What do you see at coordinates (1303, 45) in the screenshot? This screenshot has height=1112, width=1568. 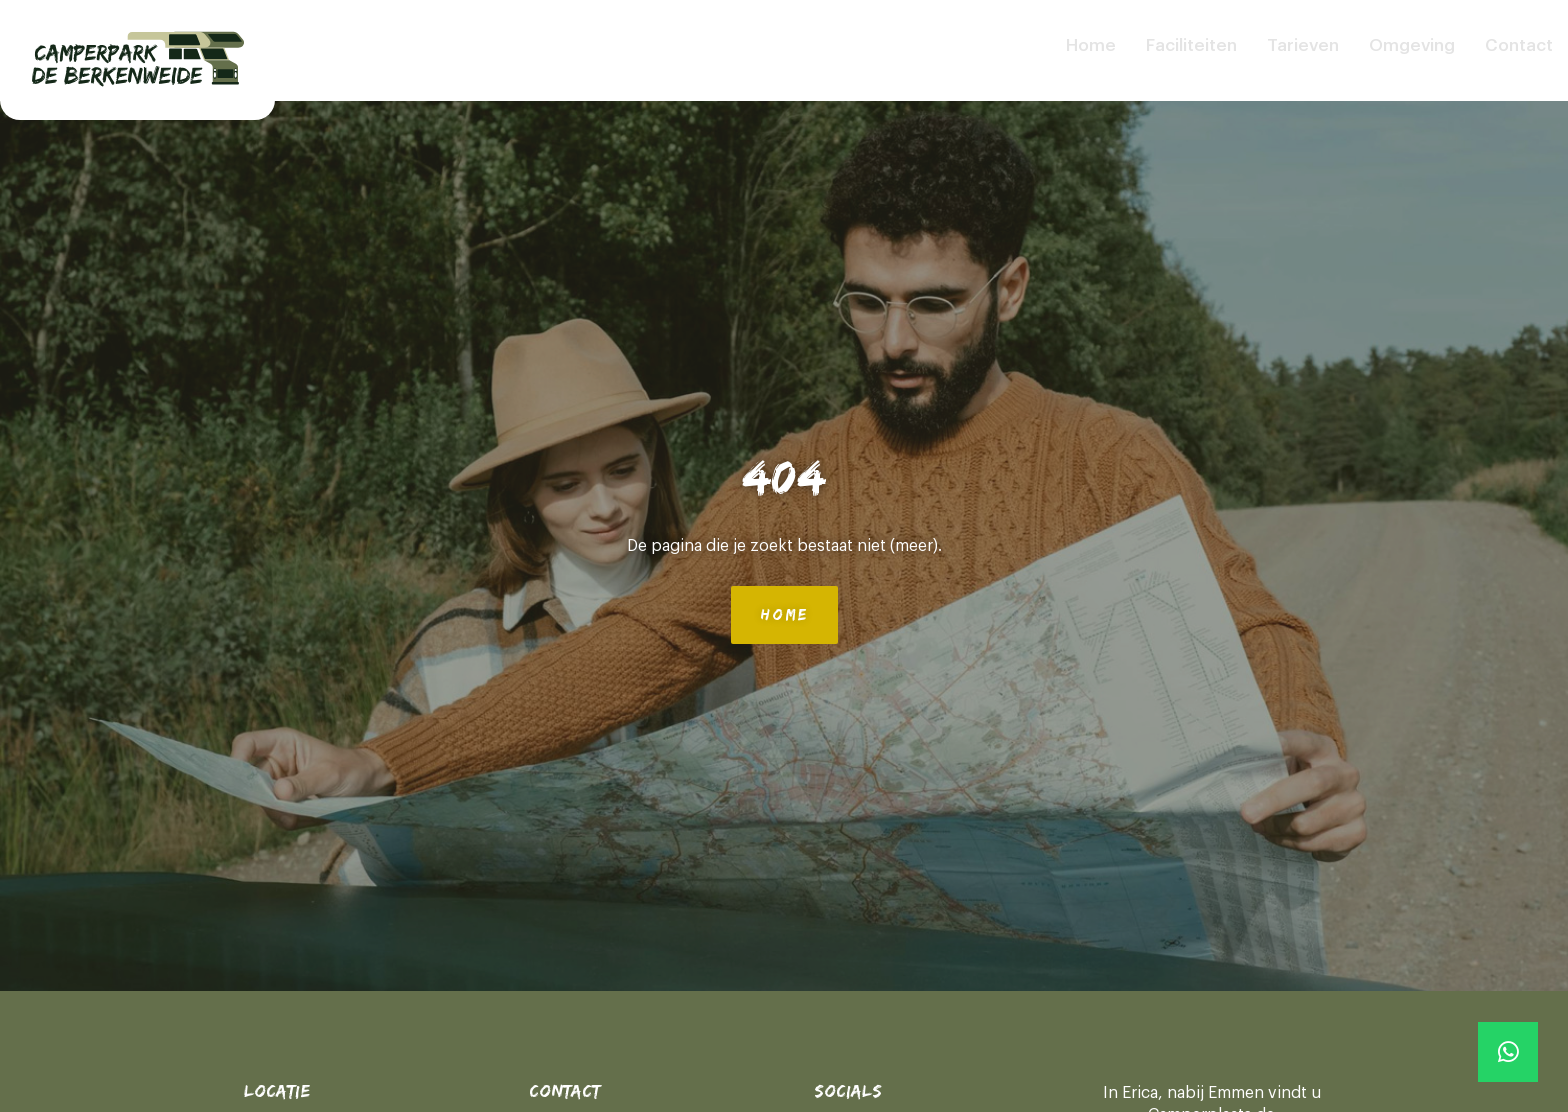 I see `Tarieven` at bounding box center [1303, 45].